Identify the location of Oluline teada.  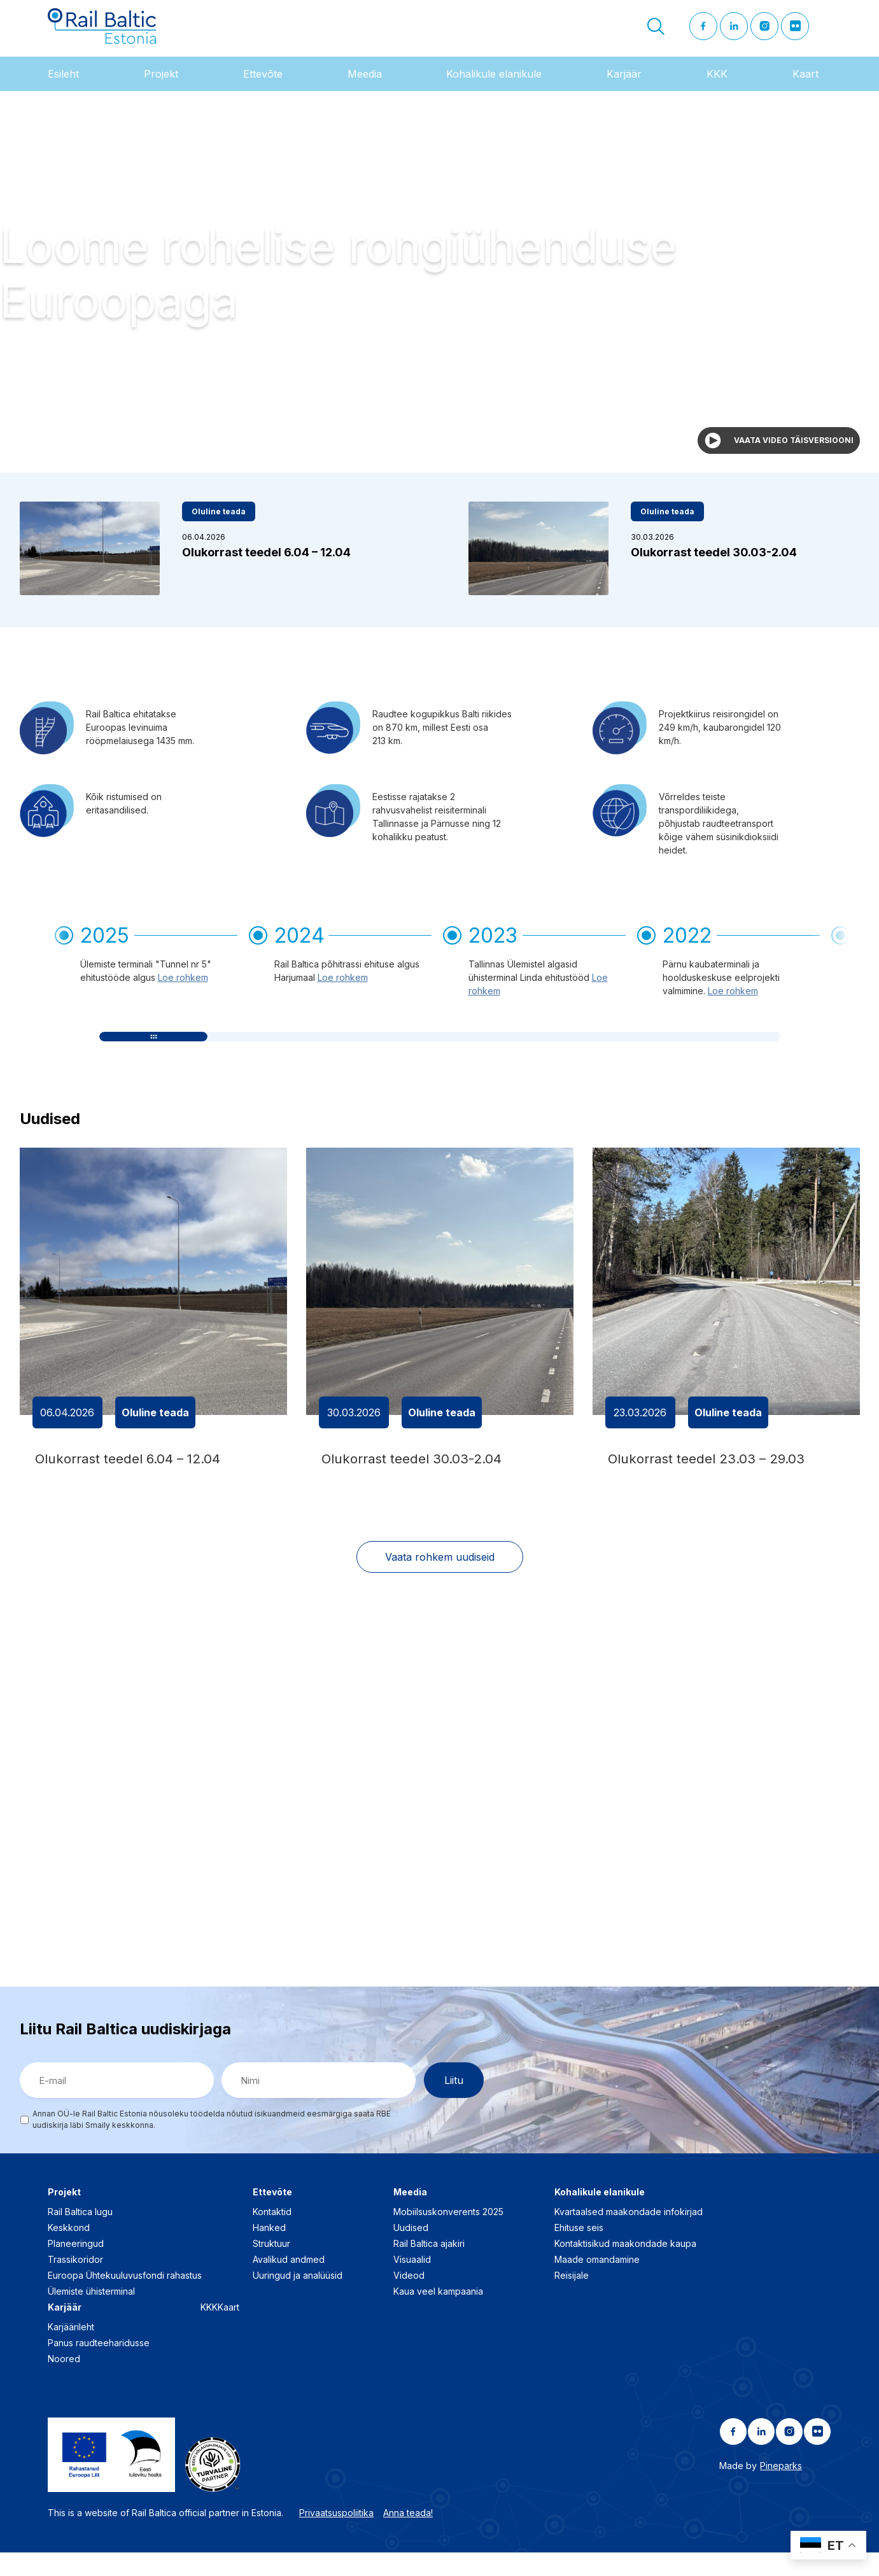
(219, 526).